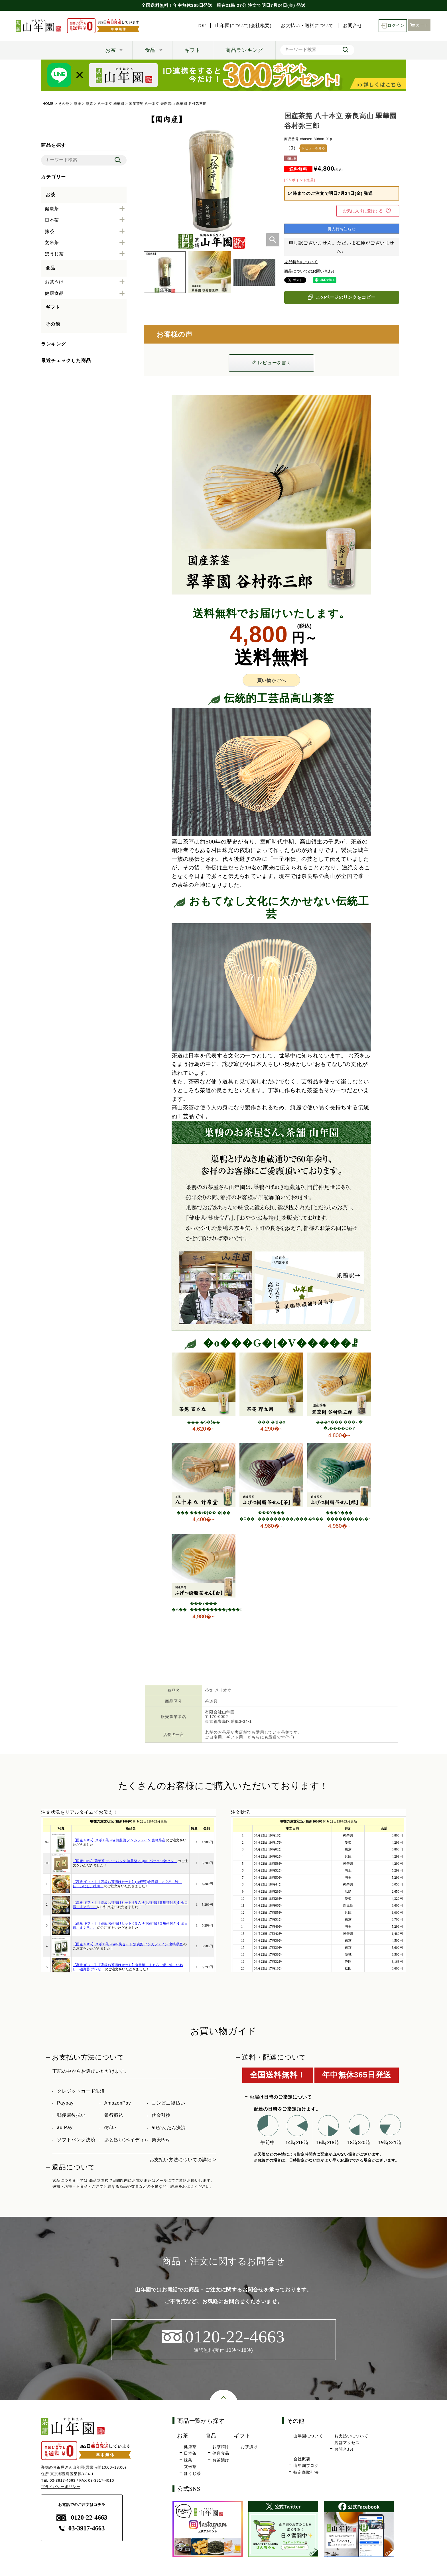 The image size is (447, 2576). What do you see at coordinates (63, 2480) in the screenshot?
I see `03-3917-4663` at bounding box center [63, 2480].